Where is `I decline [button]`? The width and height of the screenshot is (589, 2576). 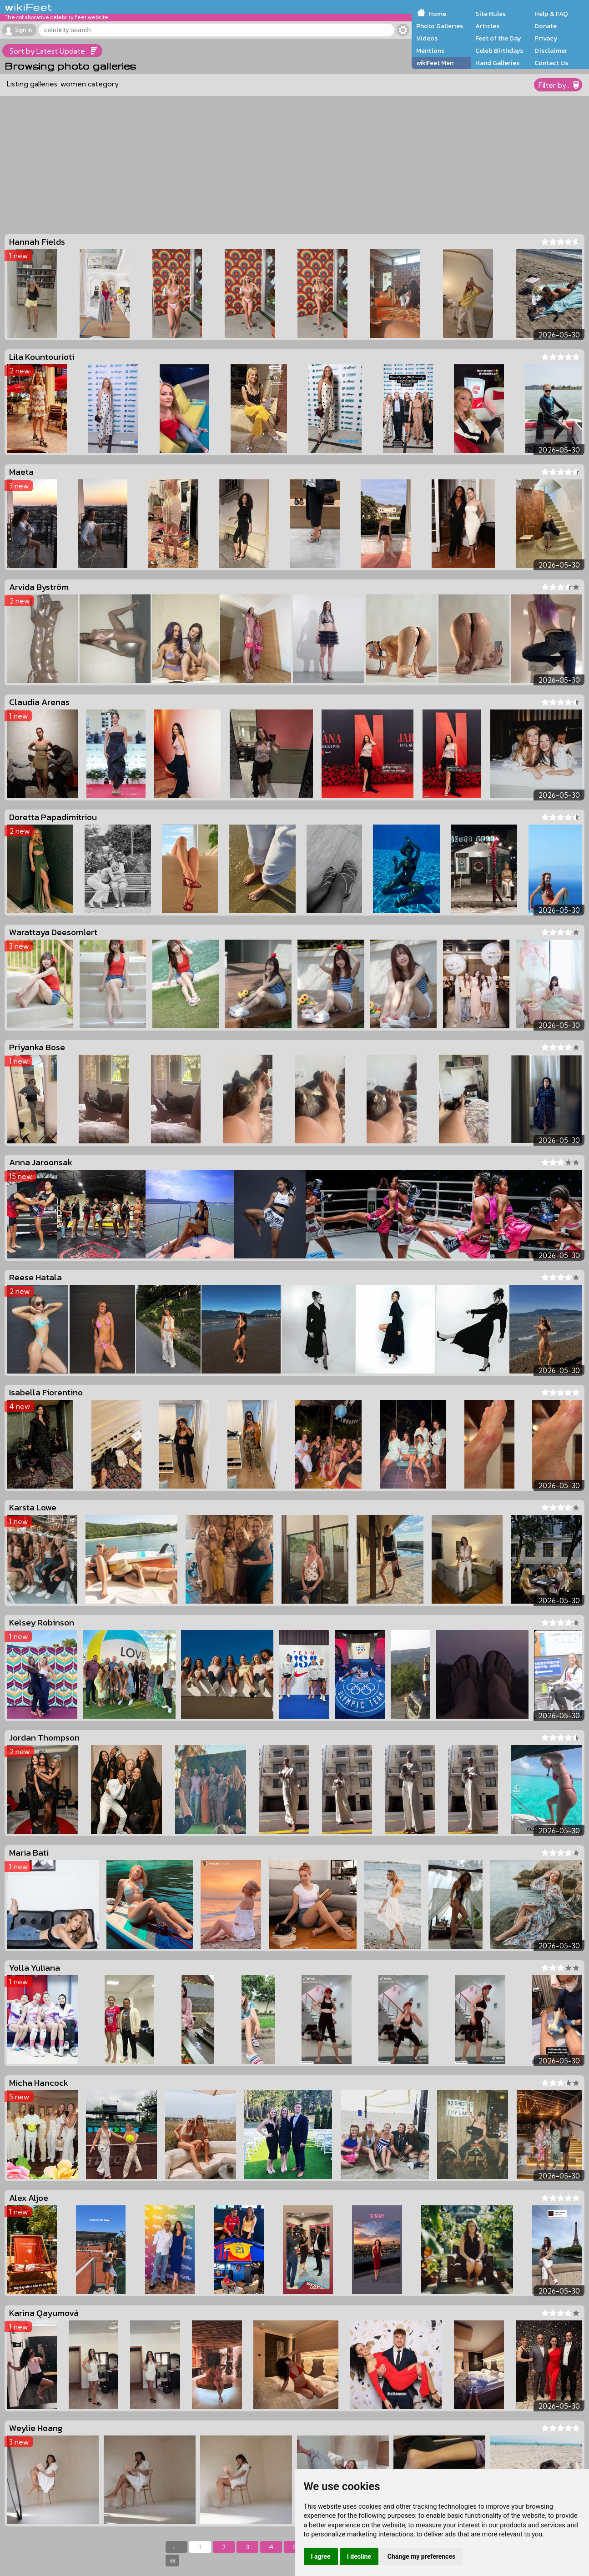 I decline [button] is located at coordinates (359, 2556).